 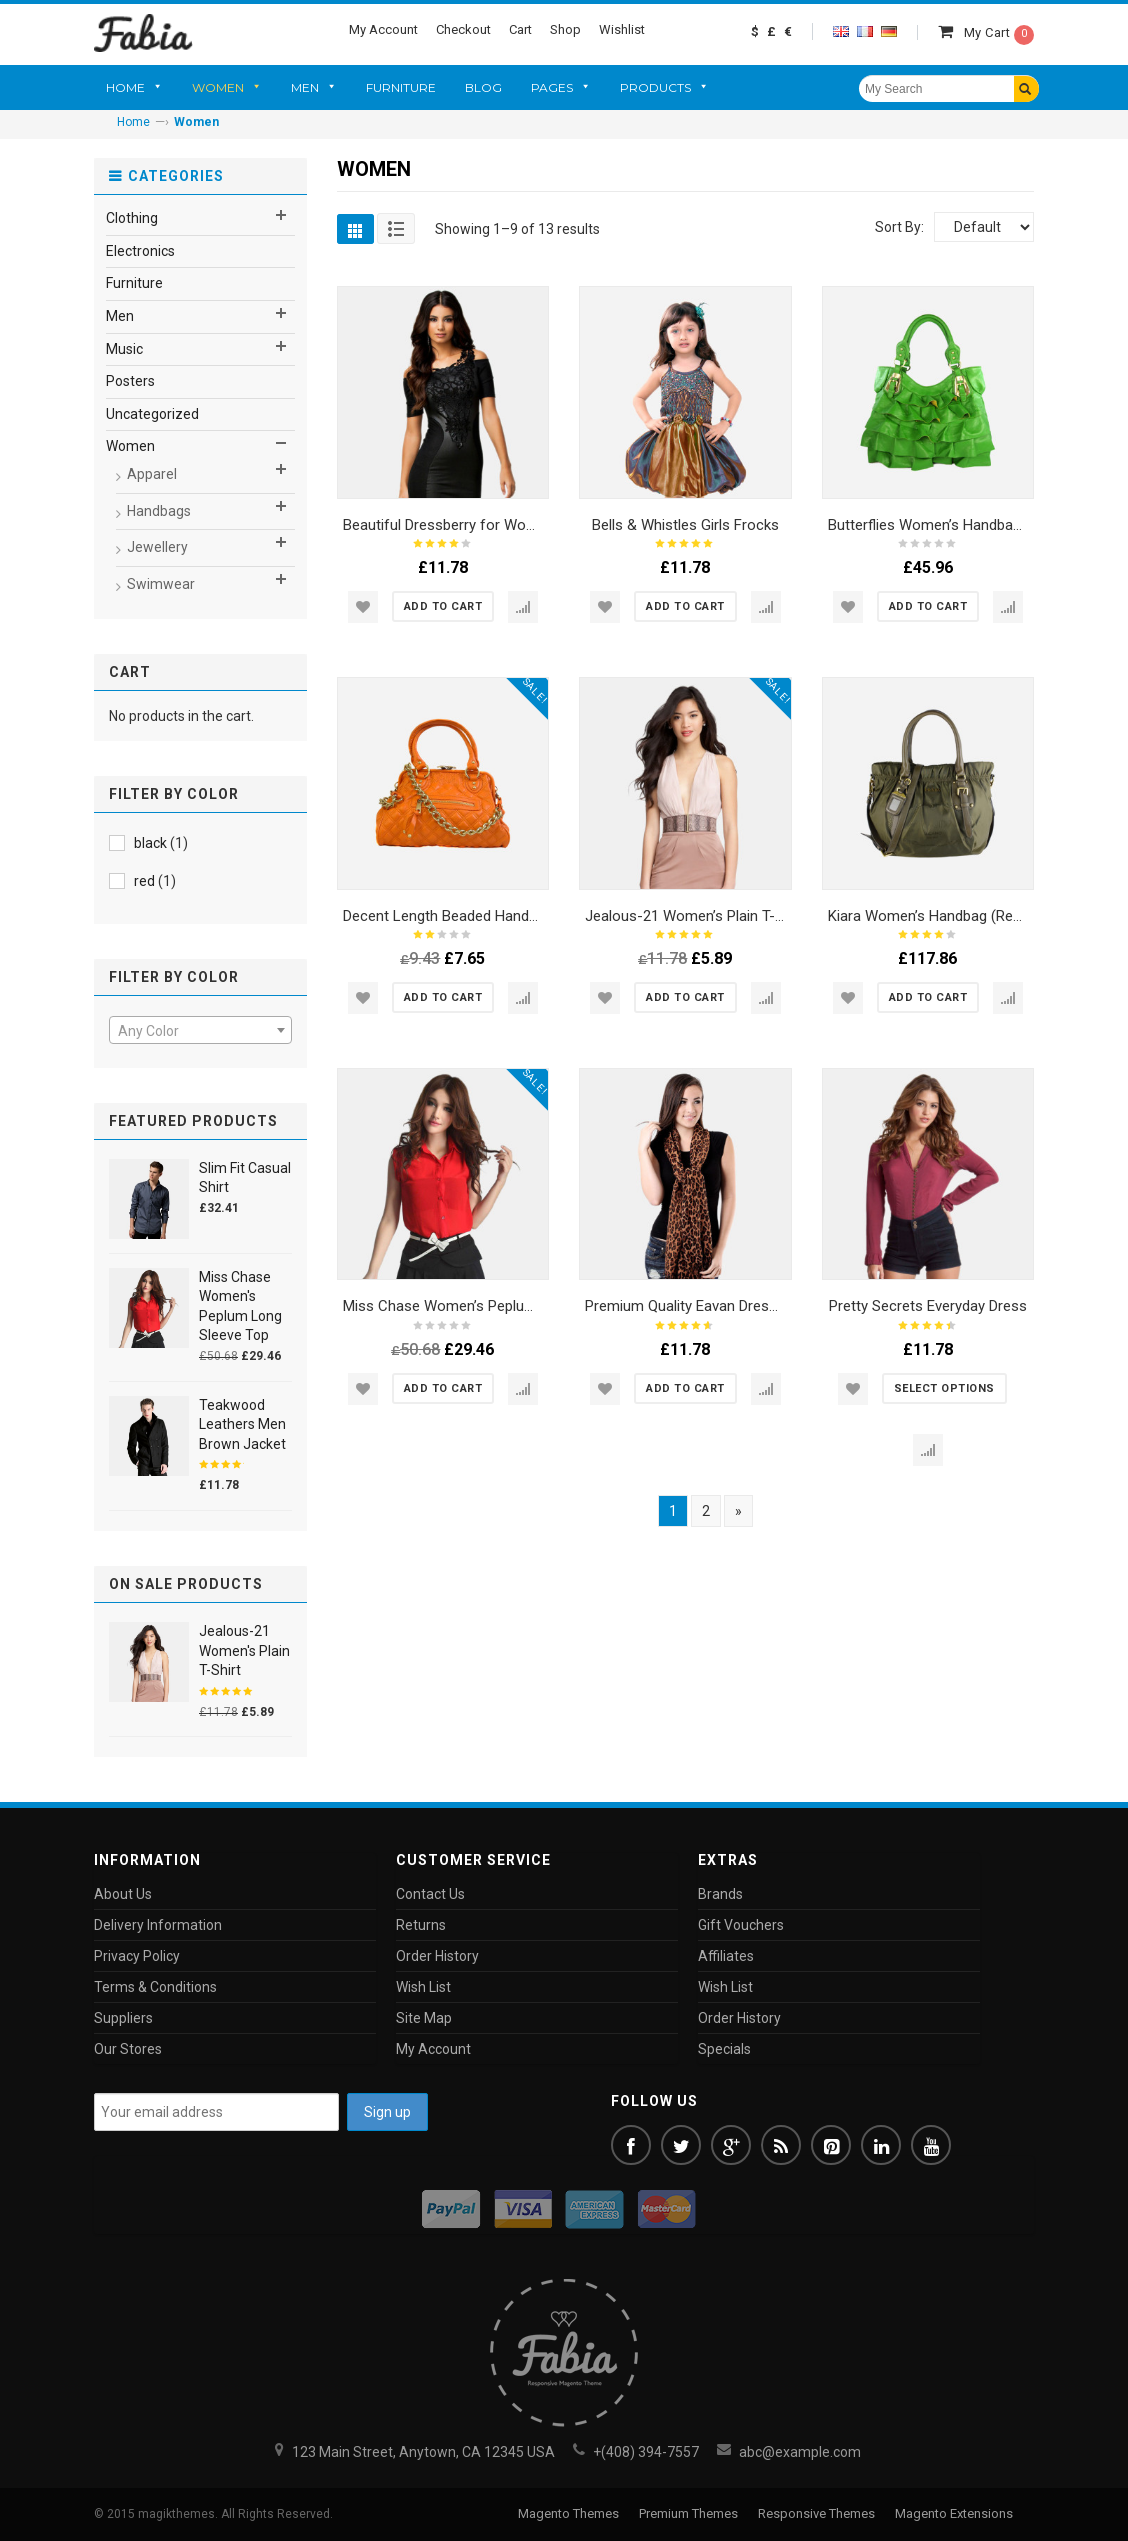 What do you see at coordinates (218, 87) in the screenshot?
I see `Women` at bounding box center [218, 87].